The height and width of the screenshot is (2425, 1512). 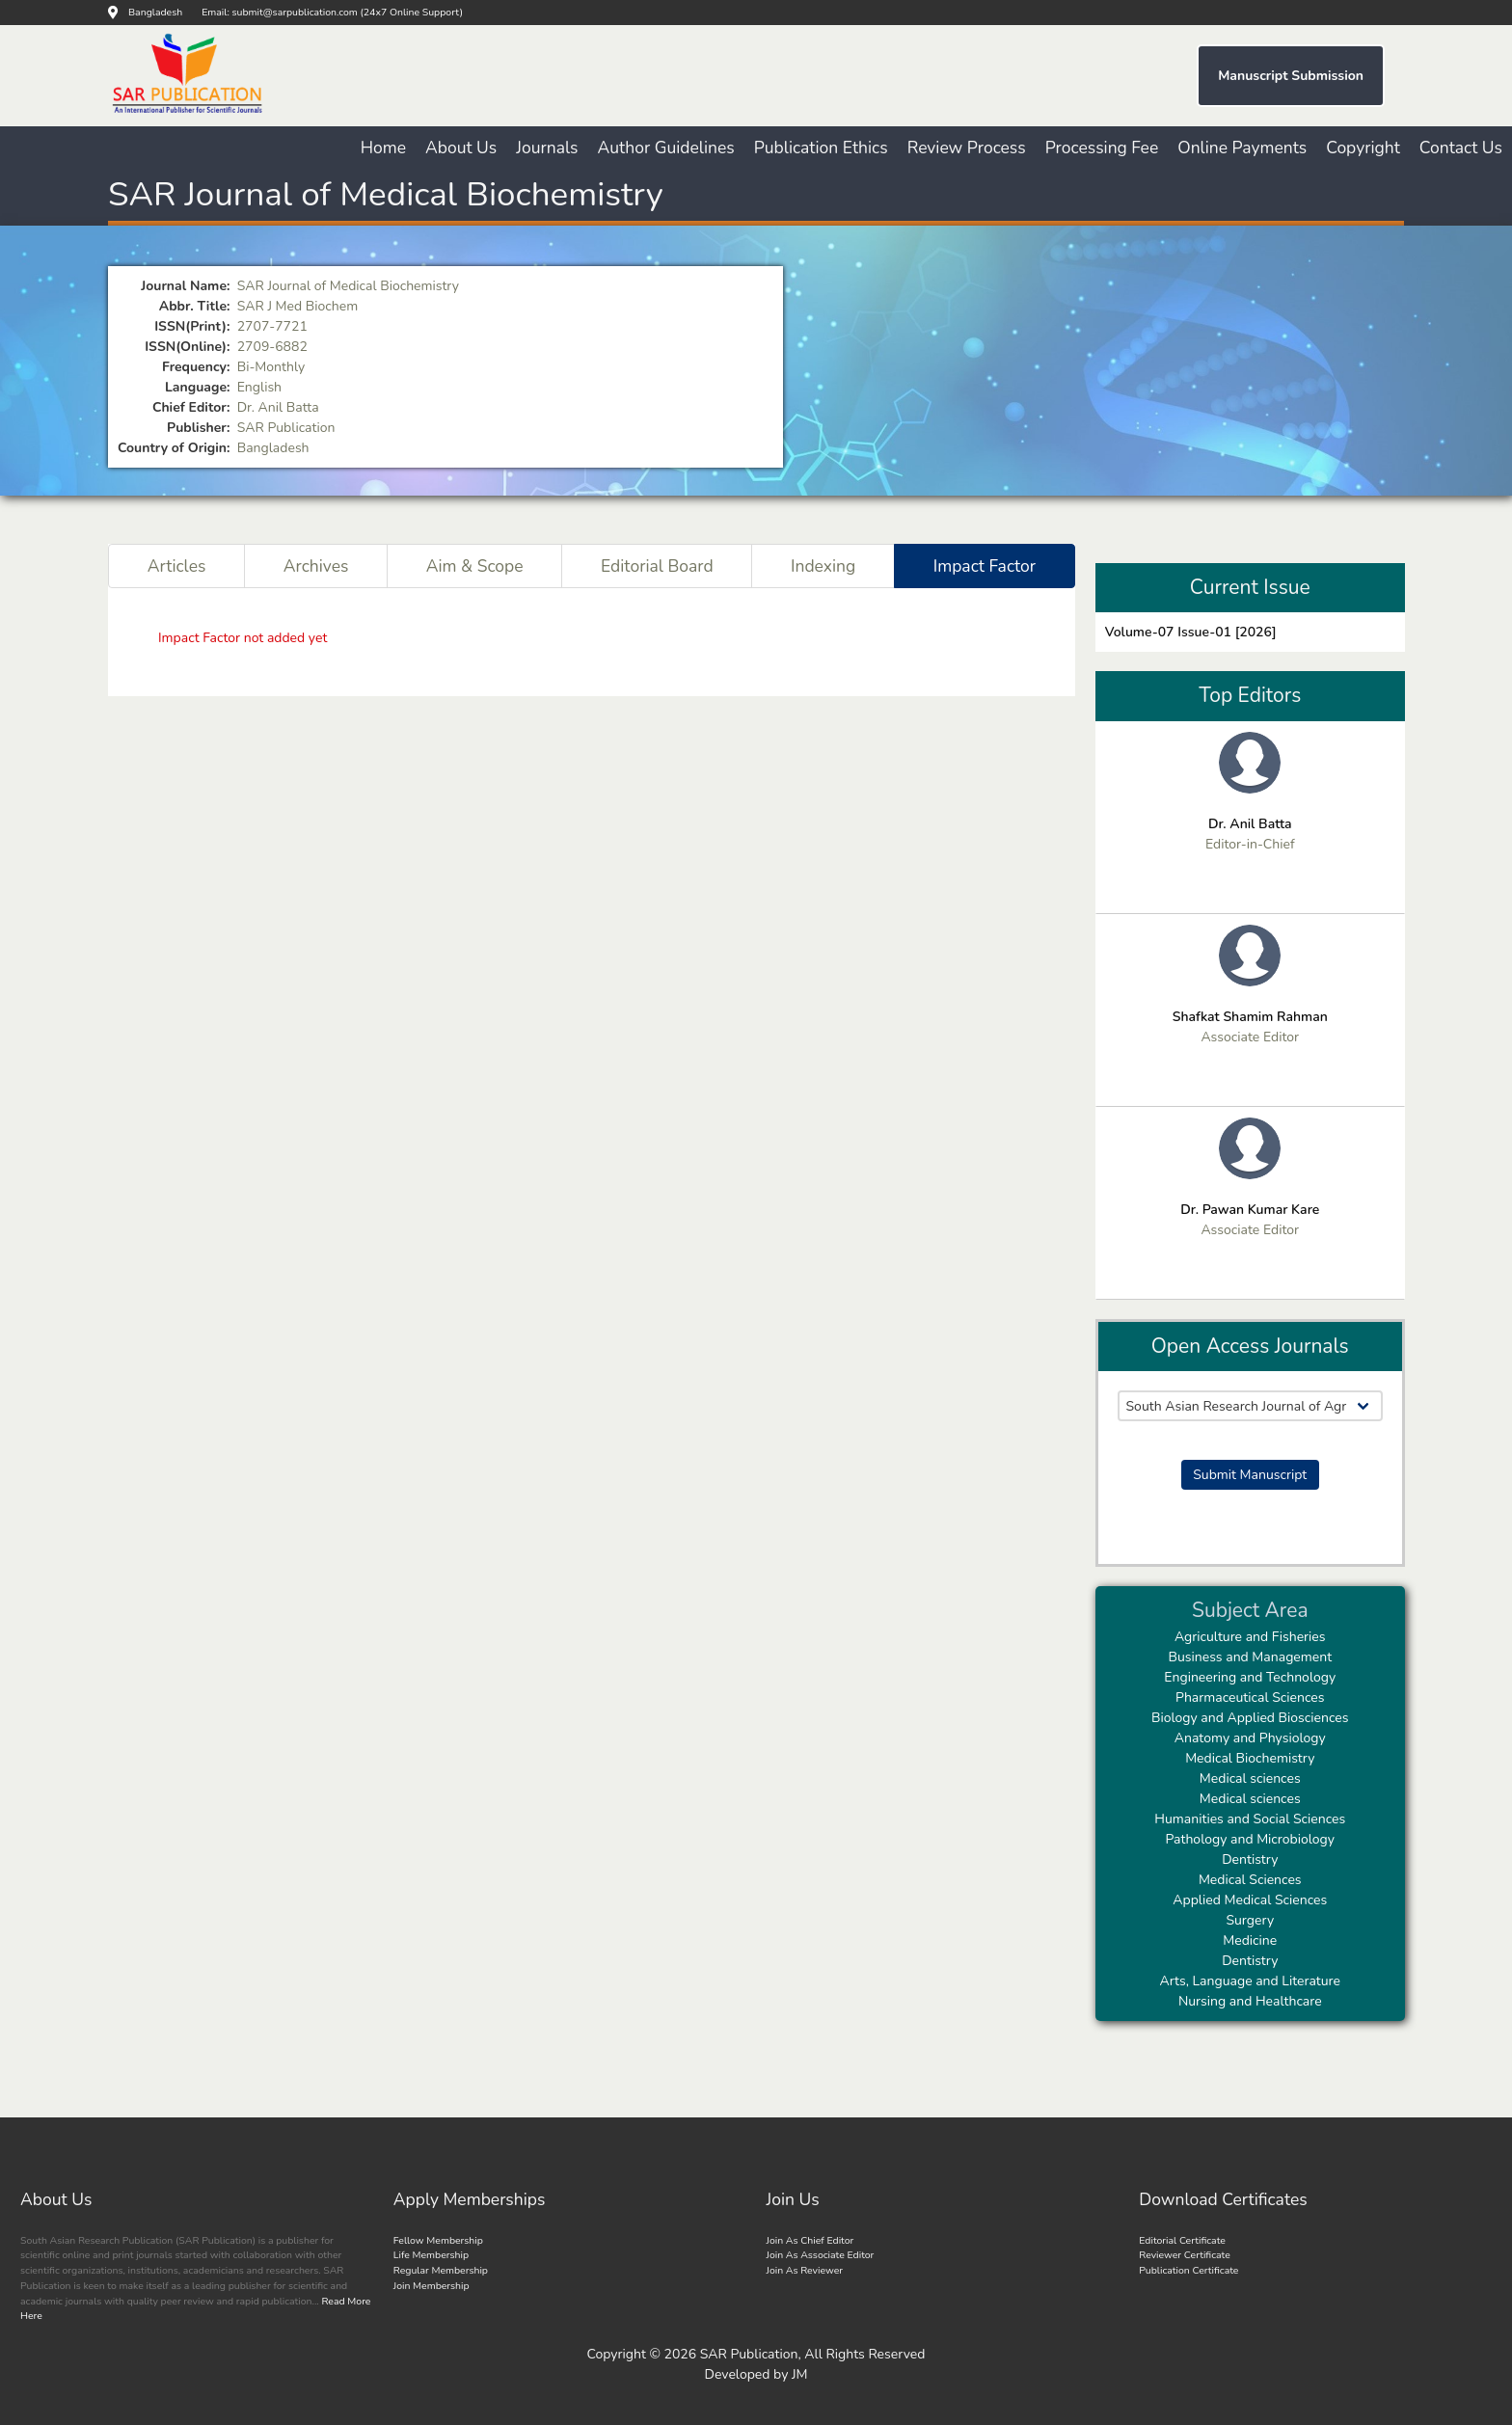 What do you see at coordinates (547, 147) in the screenshot?
I see `Journals` at bounding box center [547, 147].